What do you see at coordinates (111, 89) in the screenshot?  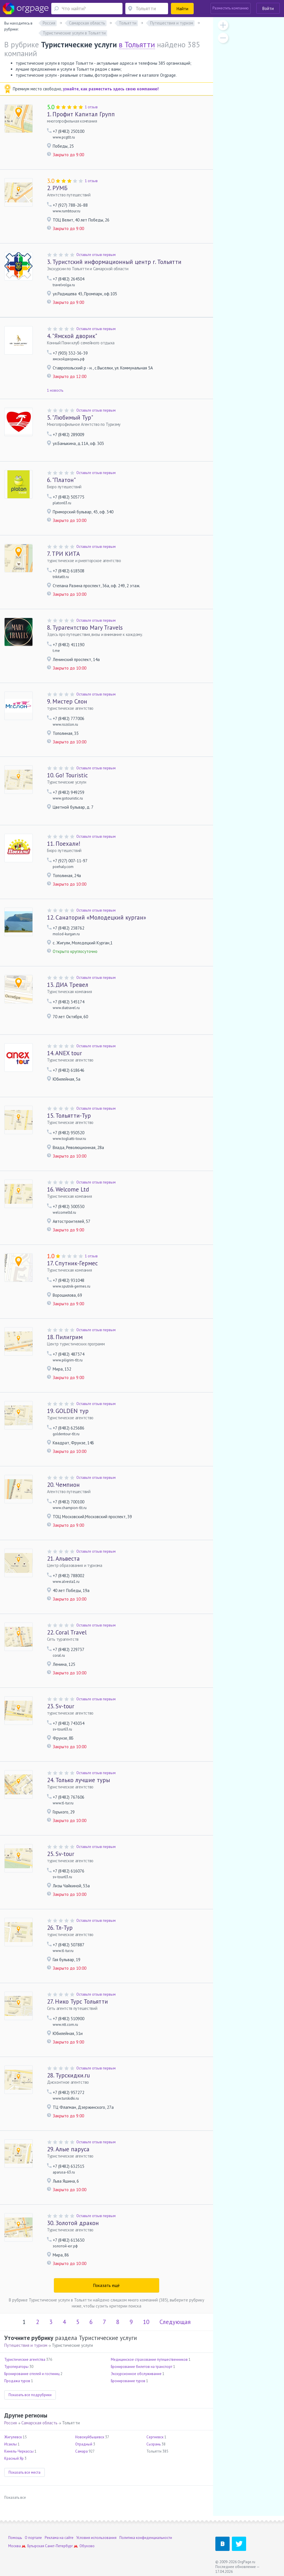 I see `узнайте, как разместить здесь свою компанию!` at bounding box center [111, 89].